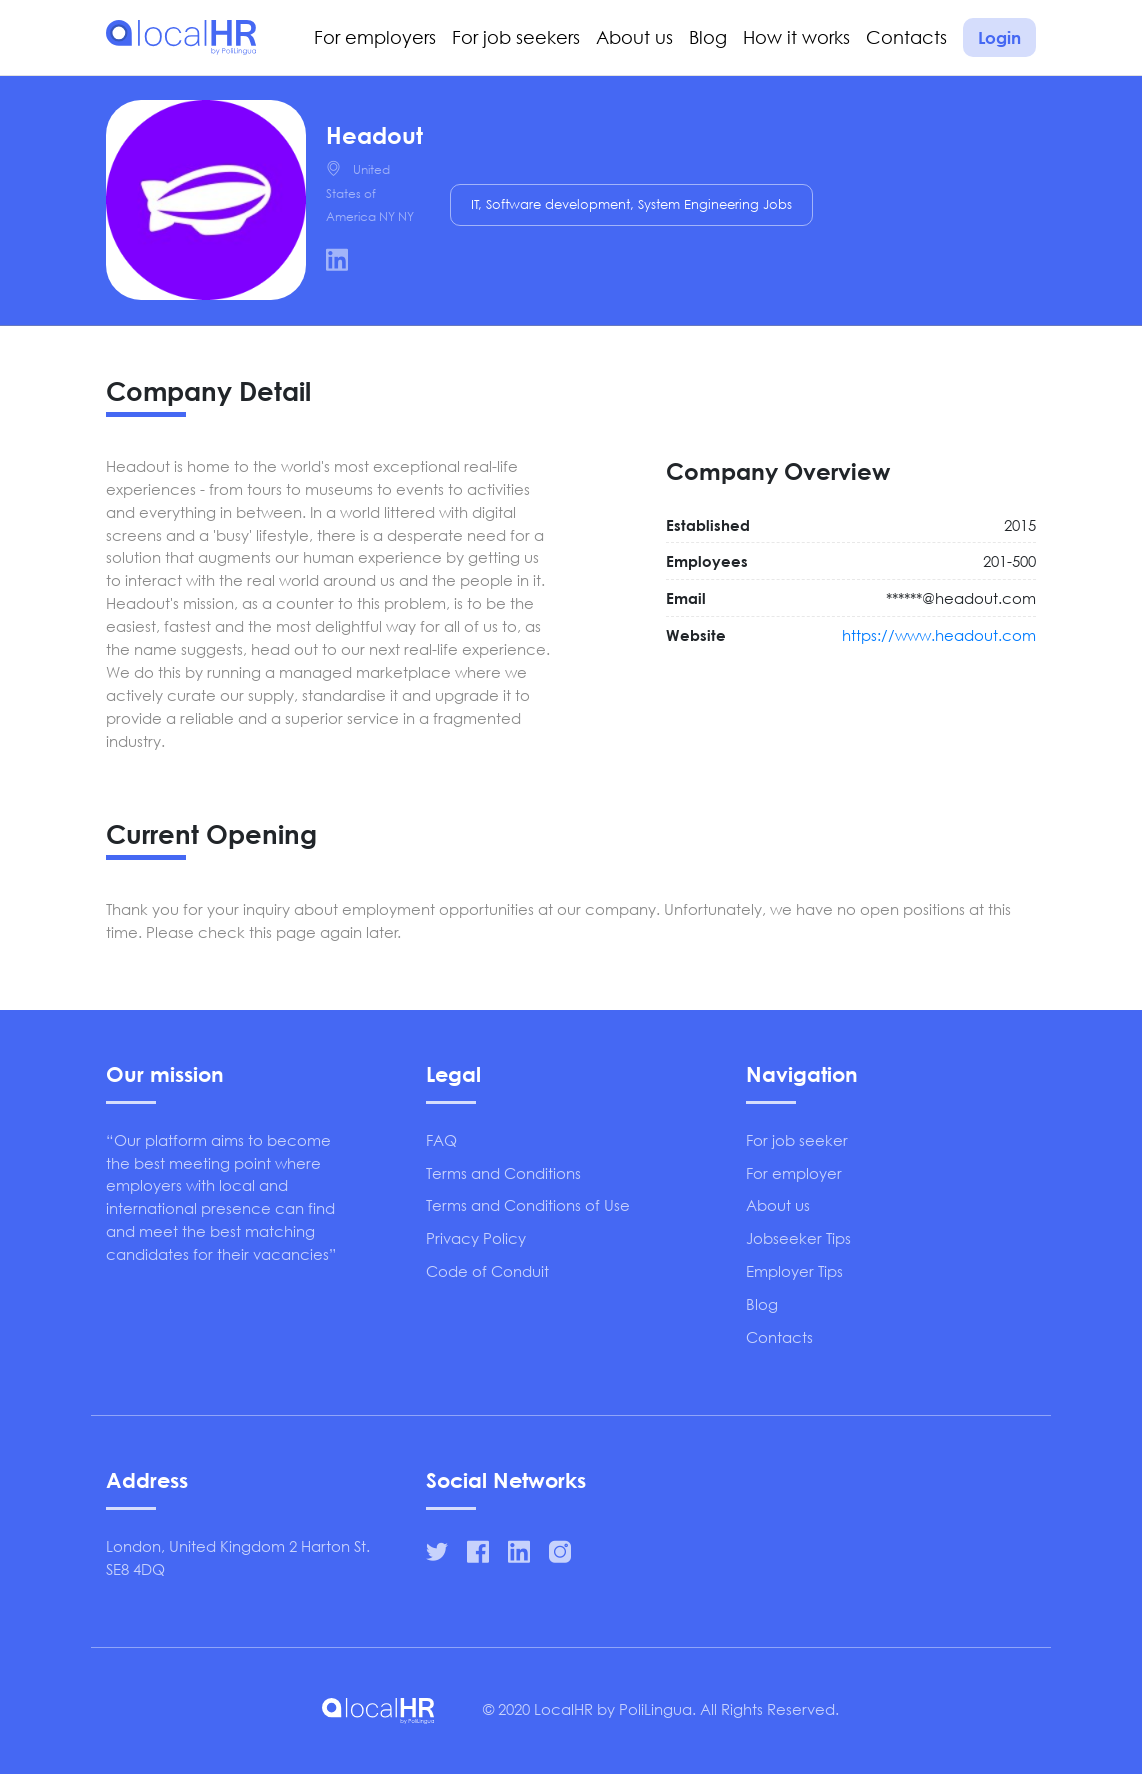 The height and width of the screenshot is (1774, 1142). Describe the element at coordinates (906, 37) in the screenshot. I see `Contacts` at that location.